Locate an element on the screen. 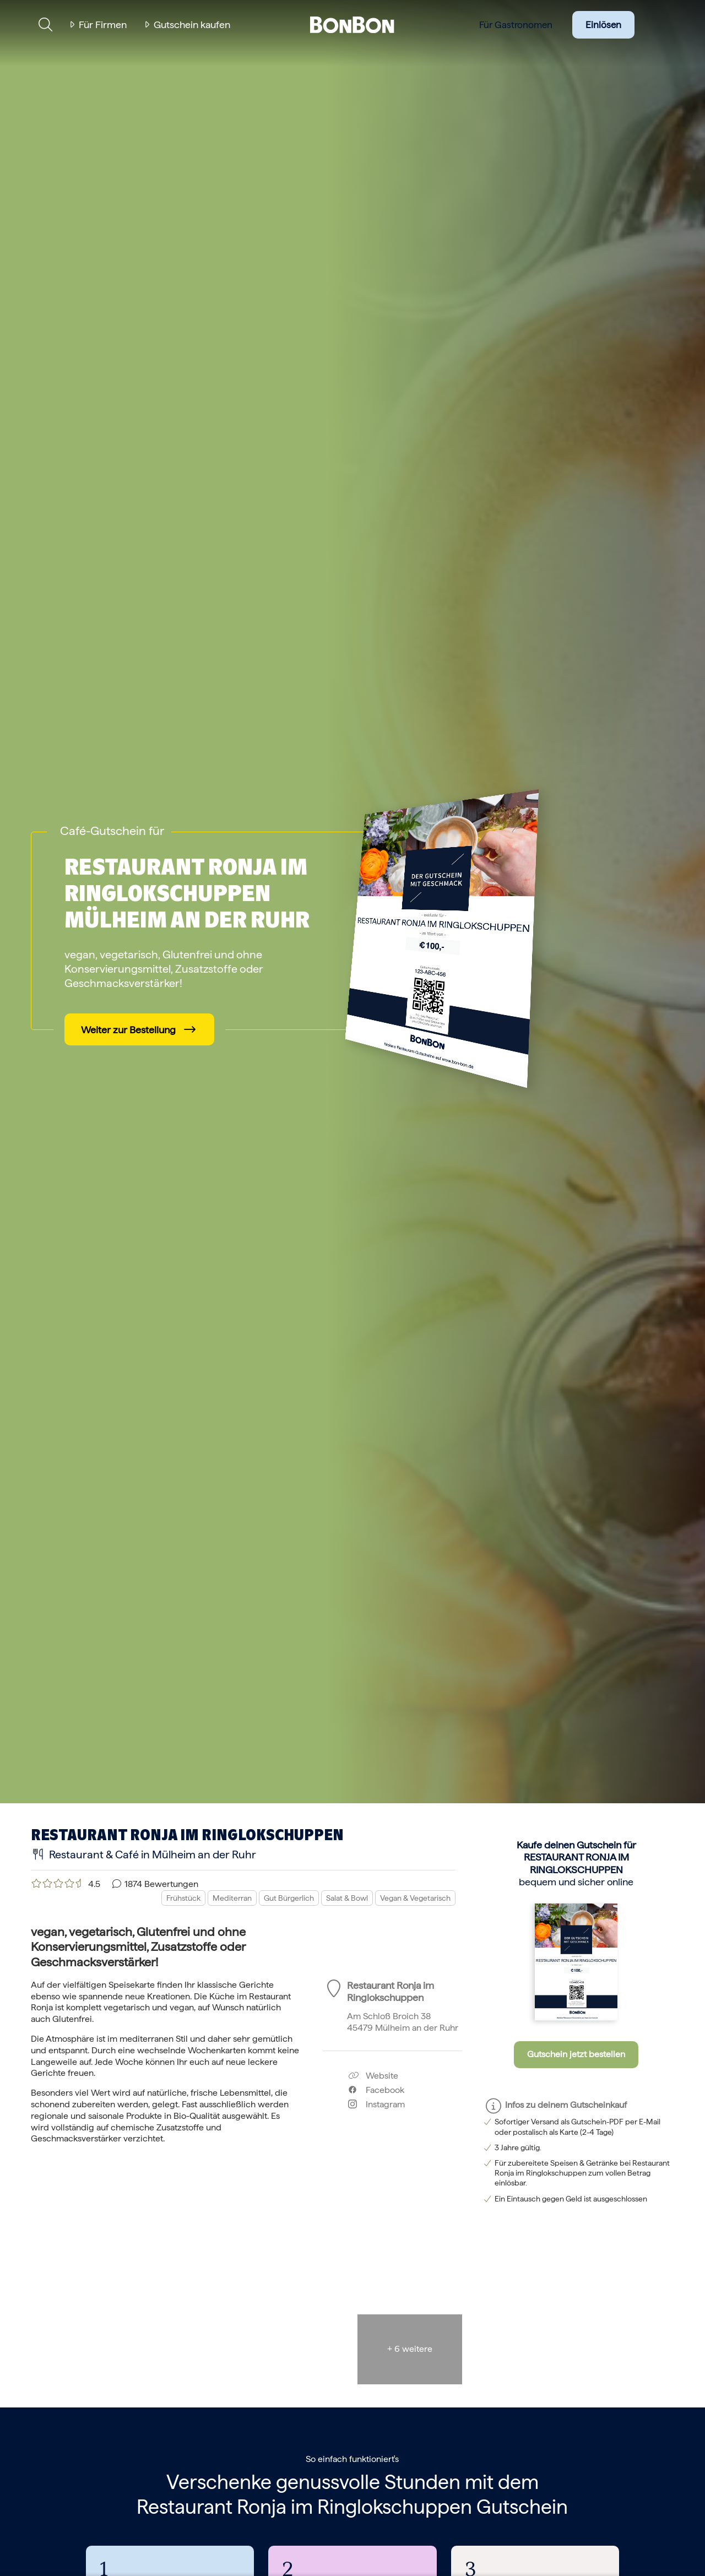 This screenshot has width=705, height=2576. Für Gastronomen is located at coordinates (515, 24).